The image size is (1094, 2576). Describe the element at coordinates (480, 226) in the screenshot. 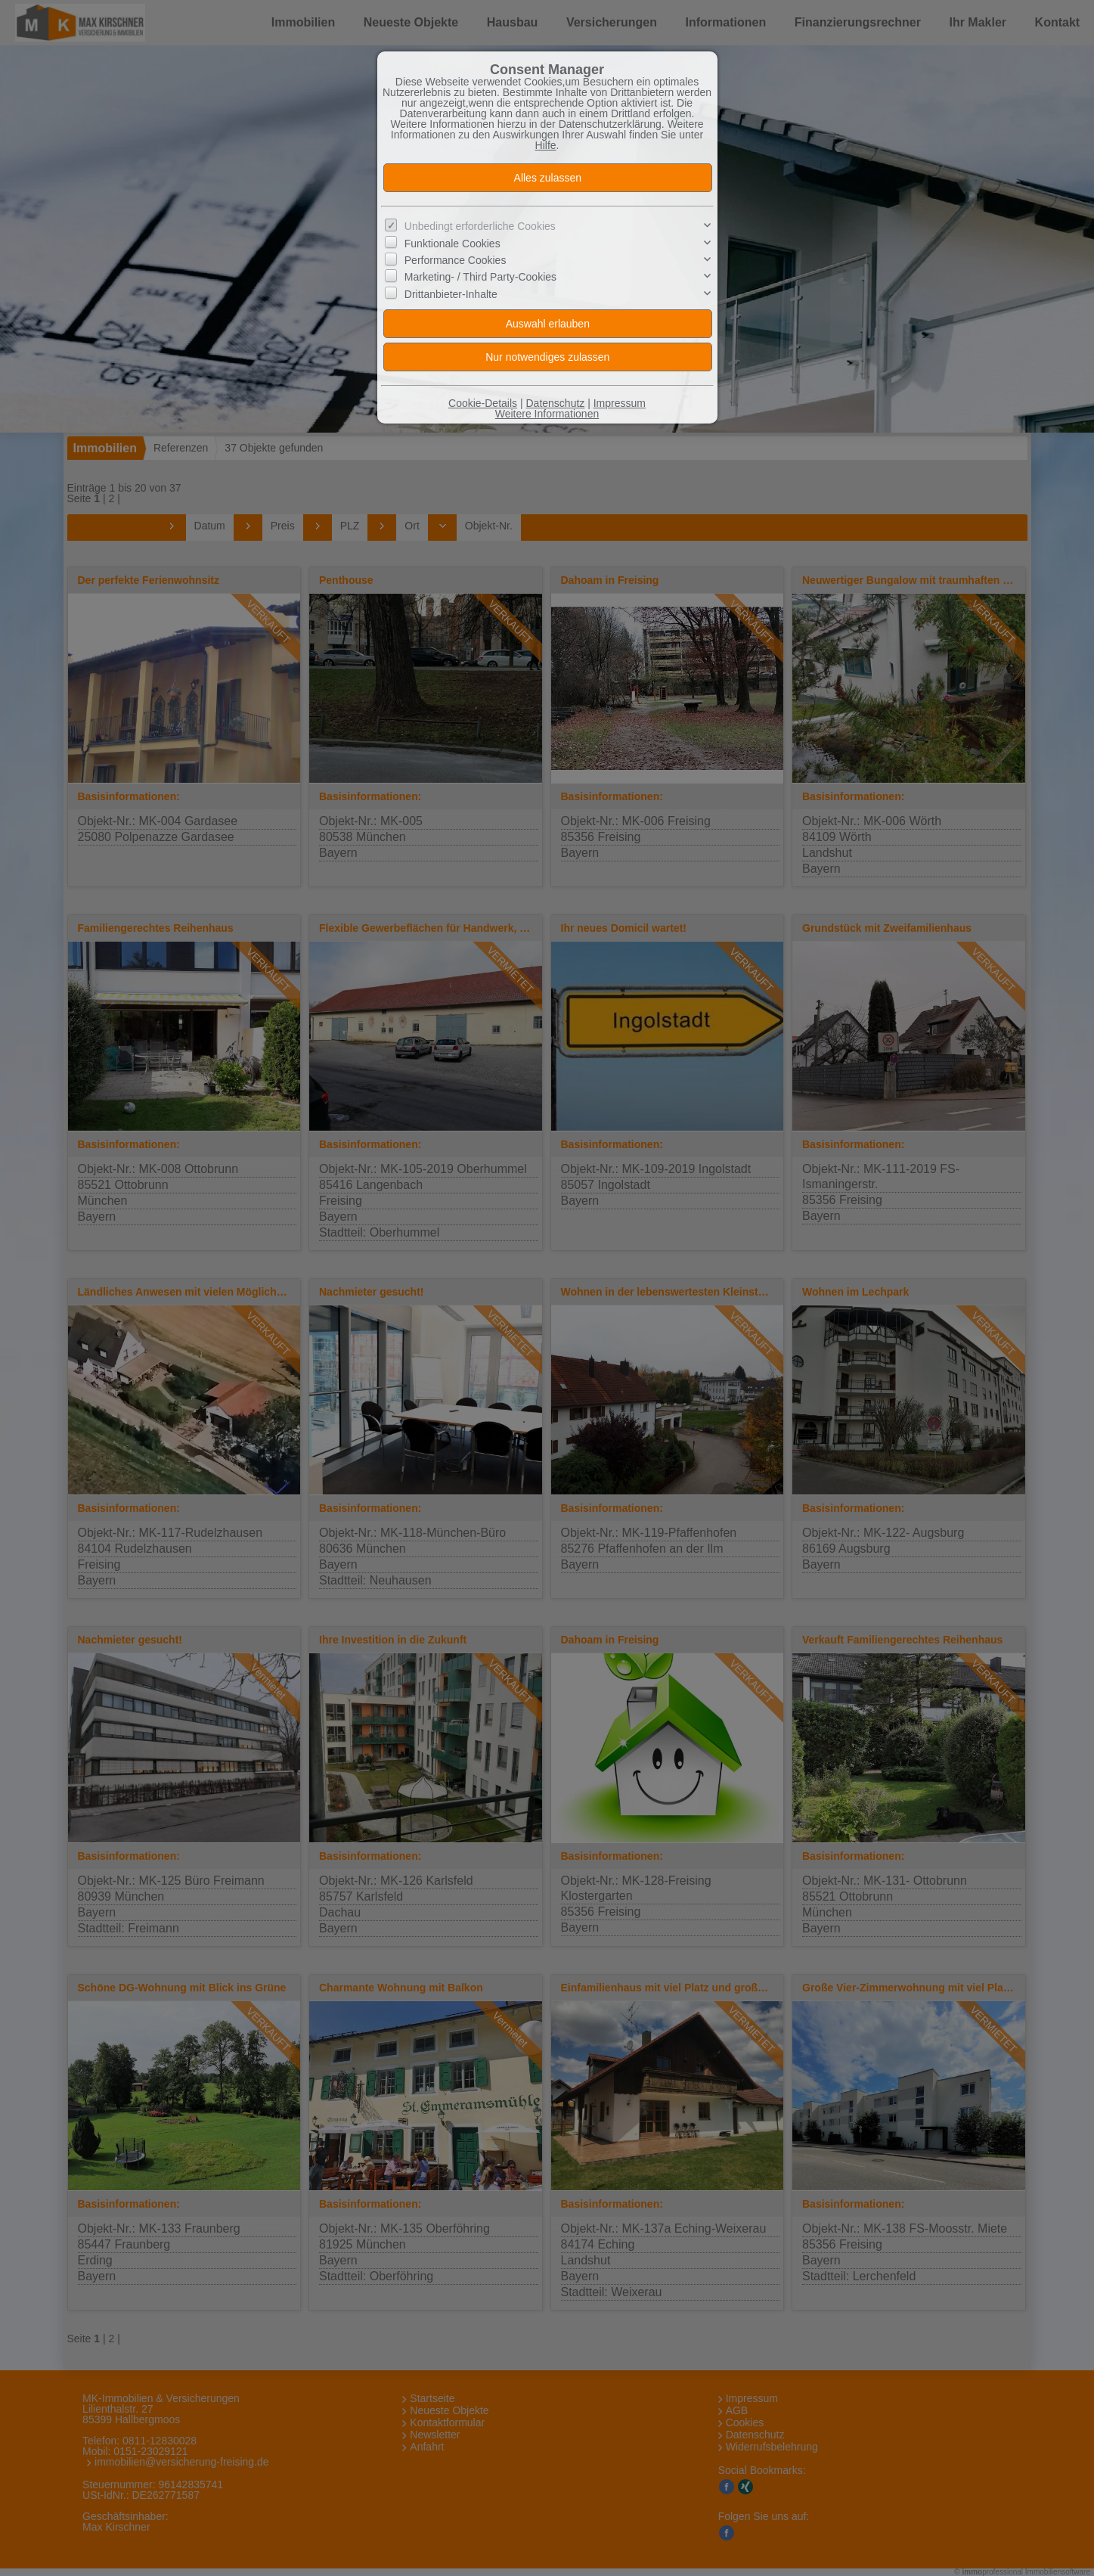

I see `Unbedingt erforderliche Cookies` at that location.